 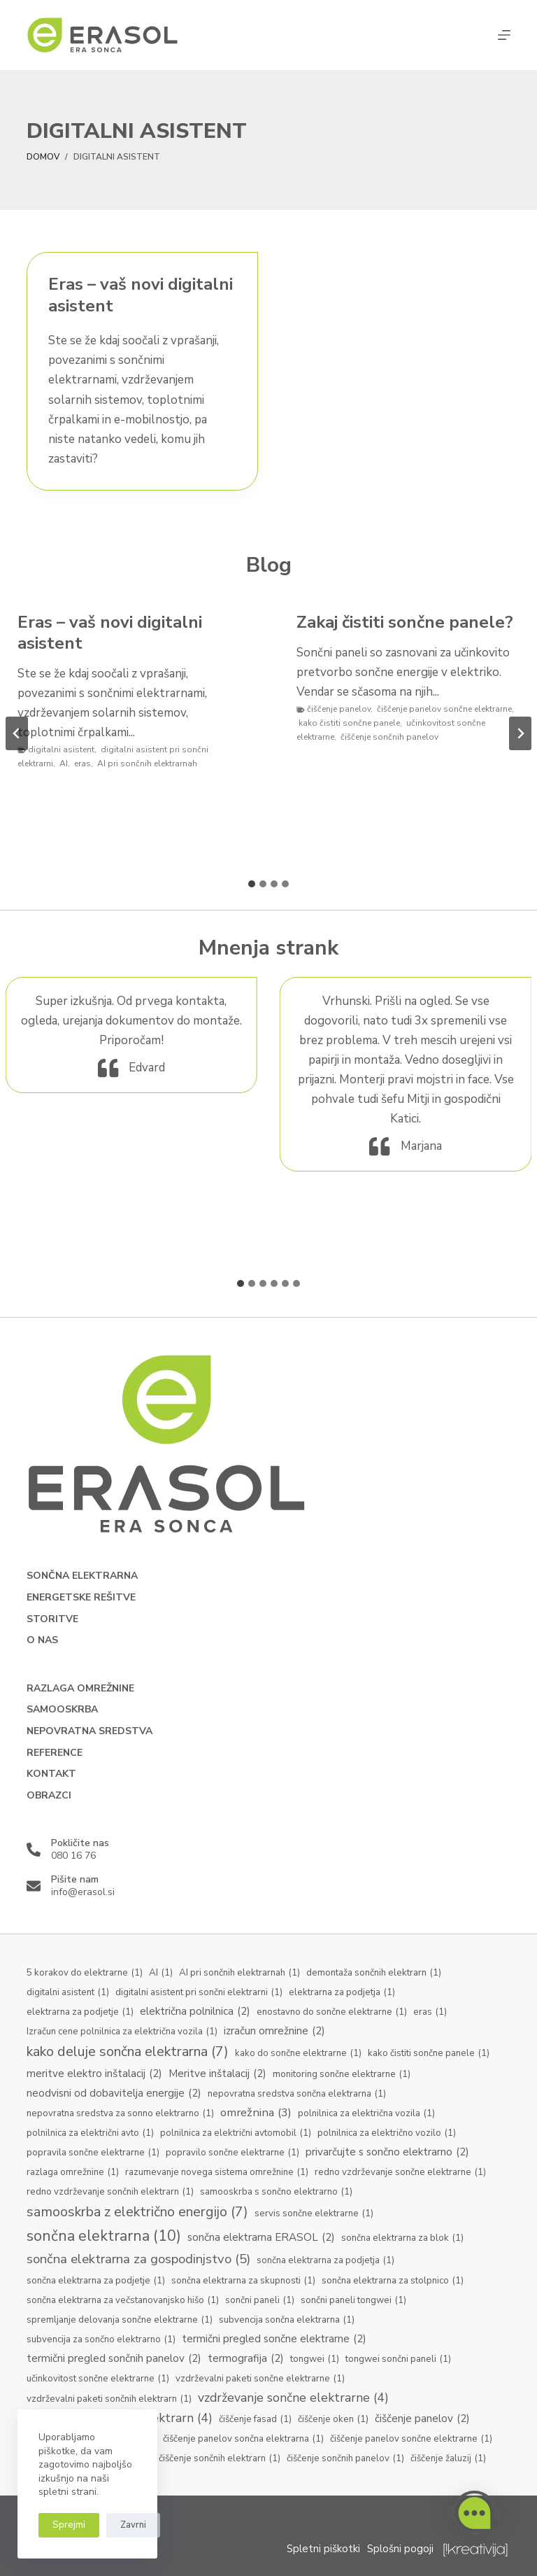 I want to click on redno vzdrževanje sončnih elektrarn [redno vzdrževanje sončnih elektrarn (1 predmet)], so click(x=110, y=2192).